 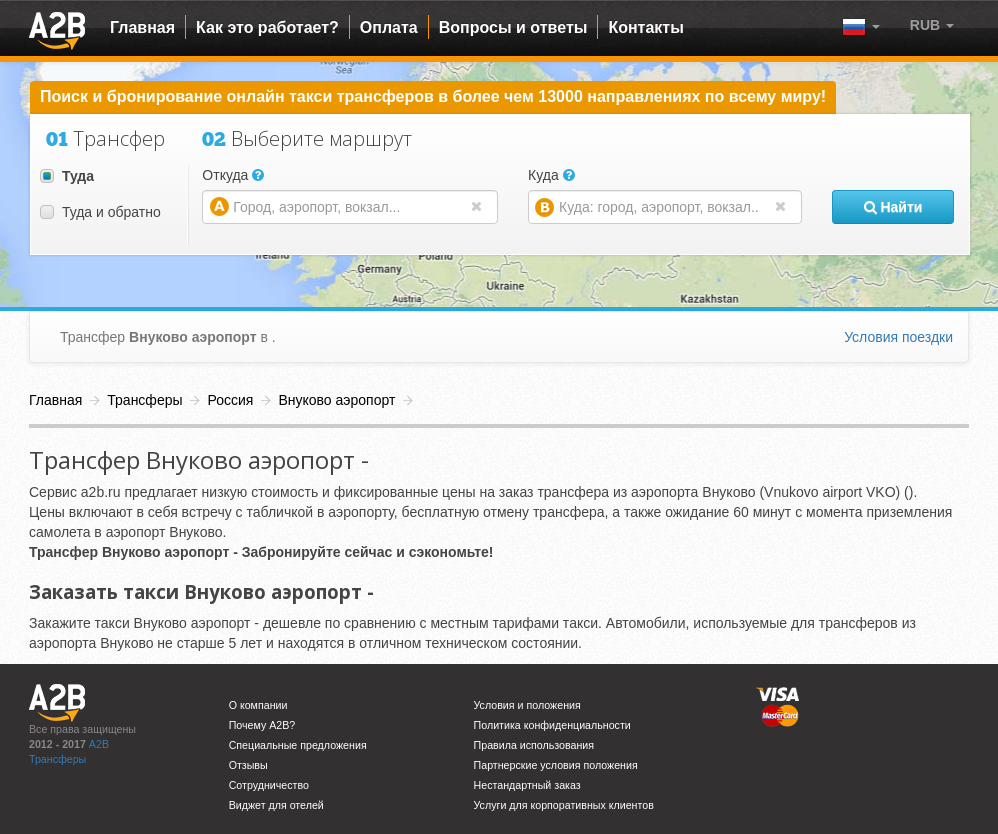 I want to click on Условия и положения, so click(x=527, y=705).